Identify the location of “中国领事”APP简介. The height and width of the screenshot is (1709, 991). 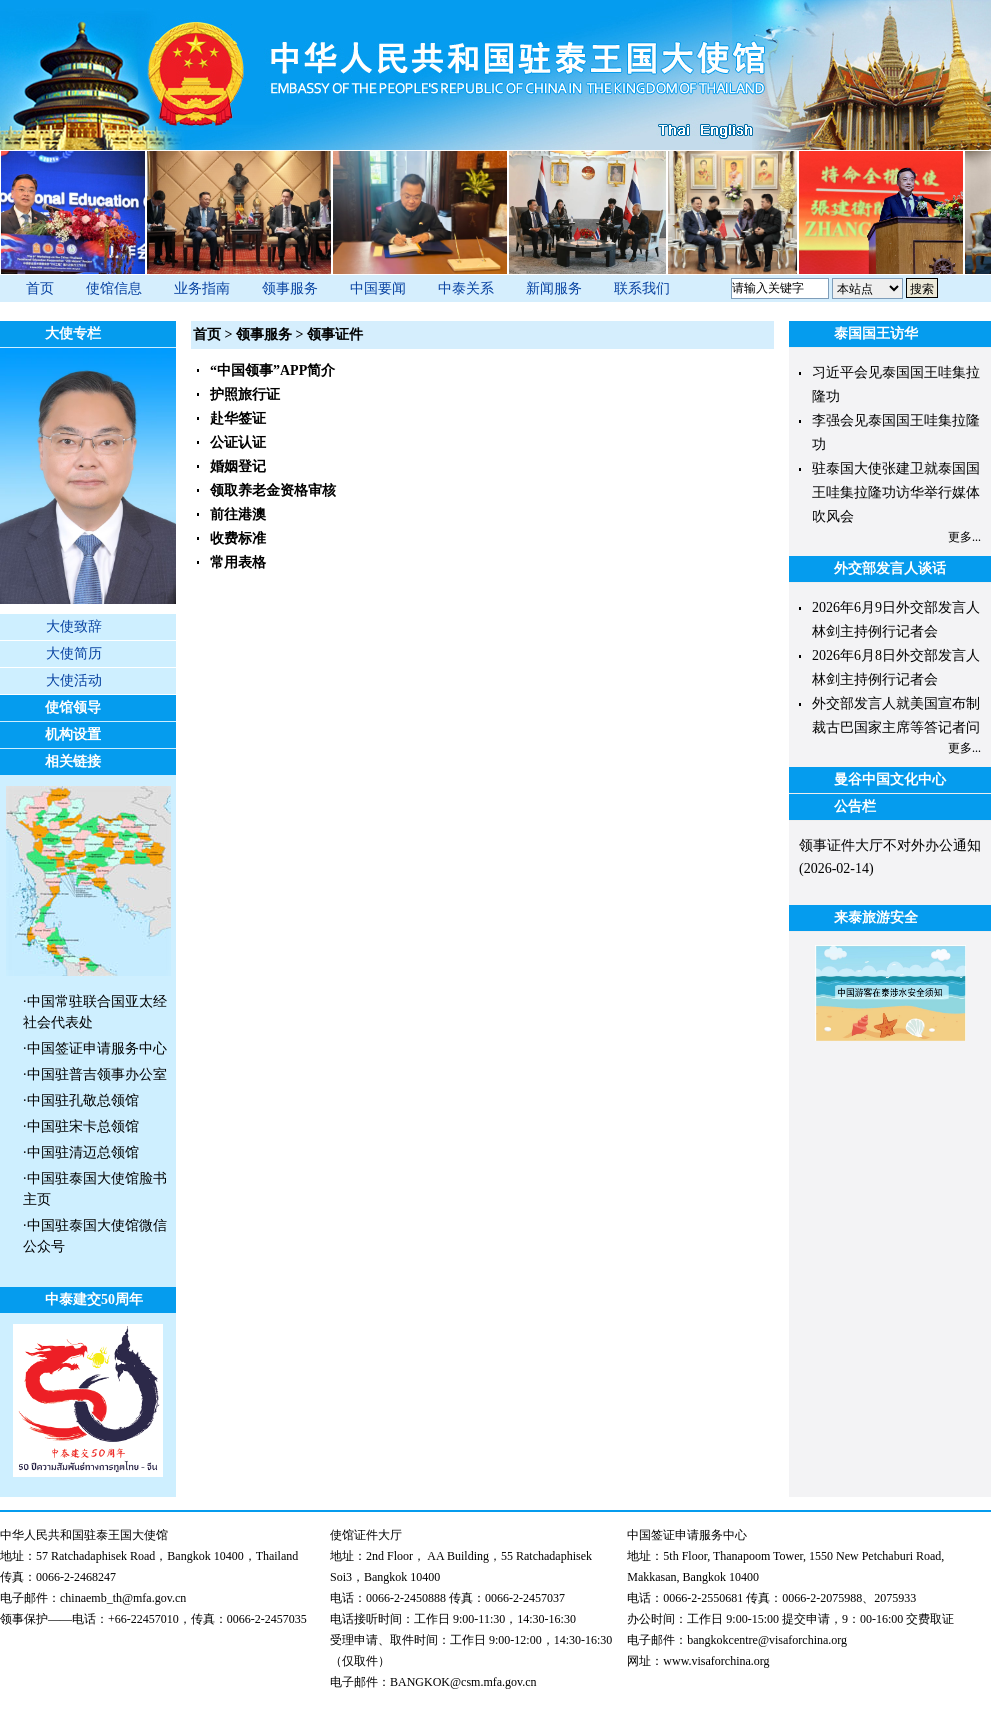
(272, 370).